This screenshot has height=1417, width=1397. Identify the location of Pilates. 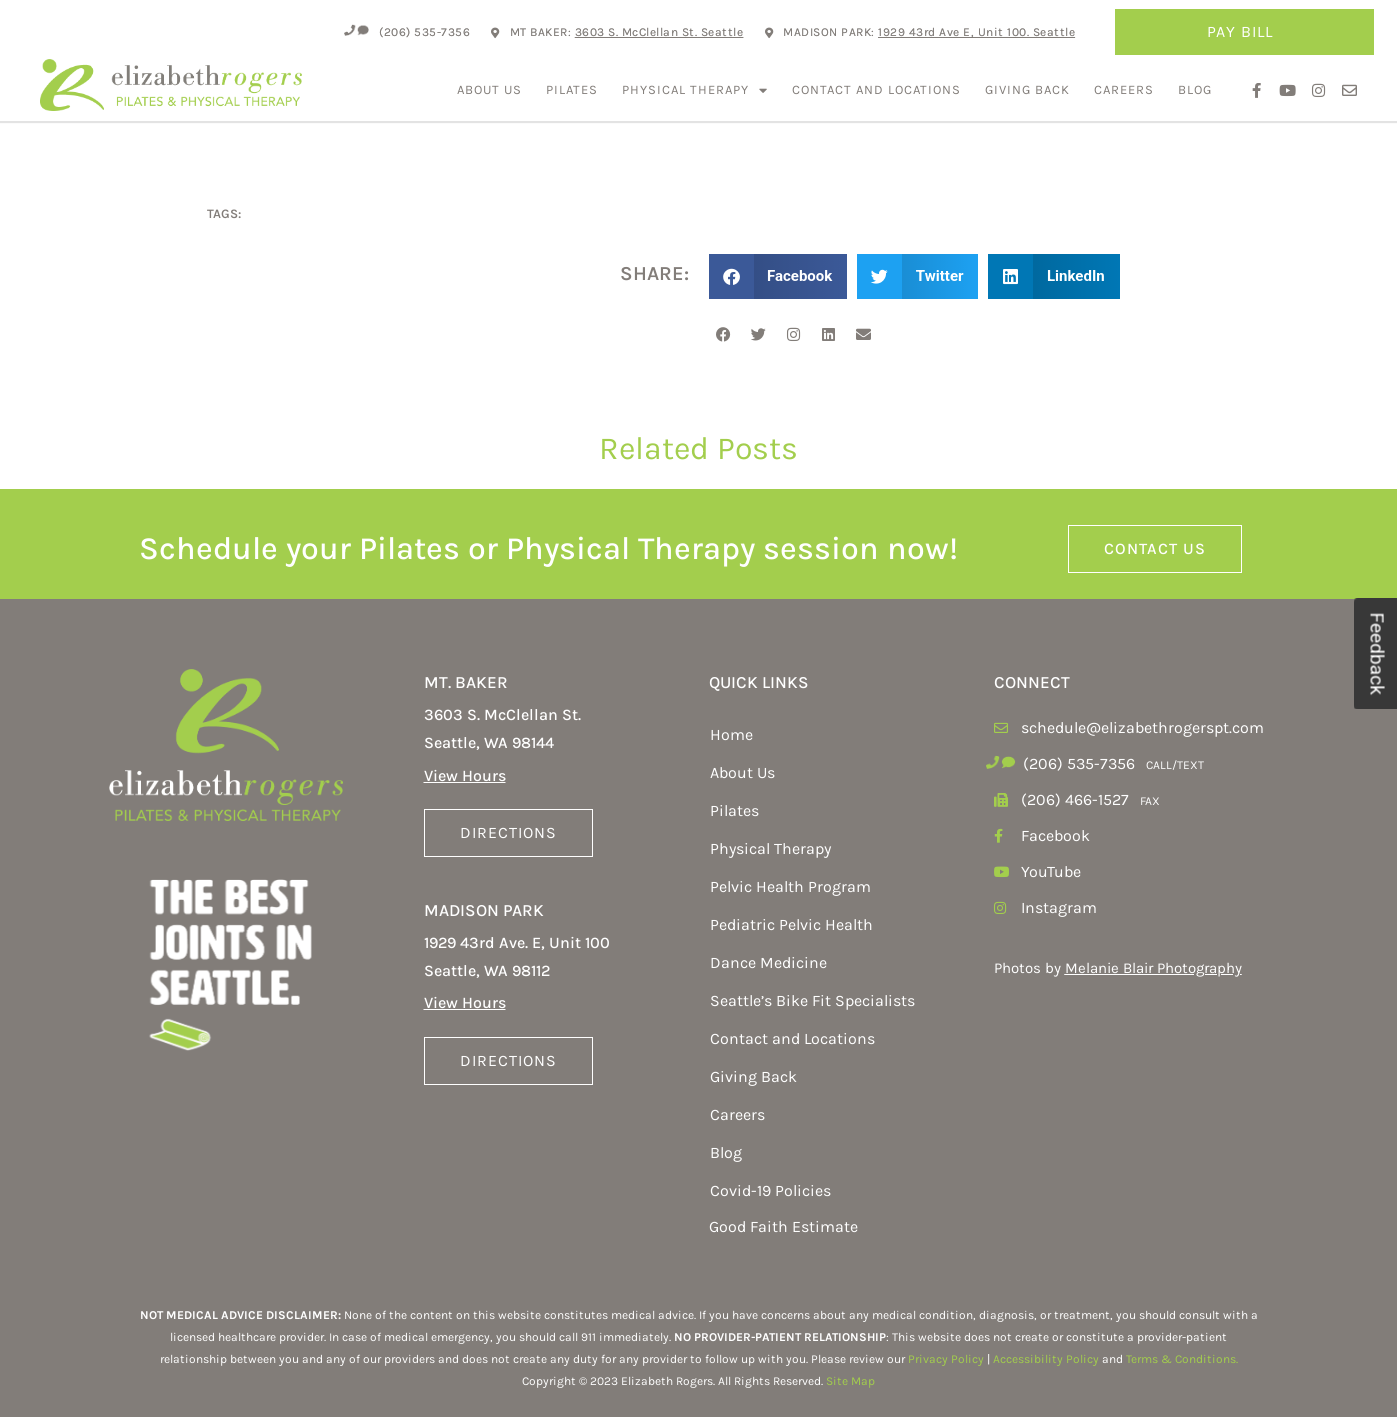
(572, 89).